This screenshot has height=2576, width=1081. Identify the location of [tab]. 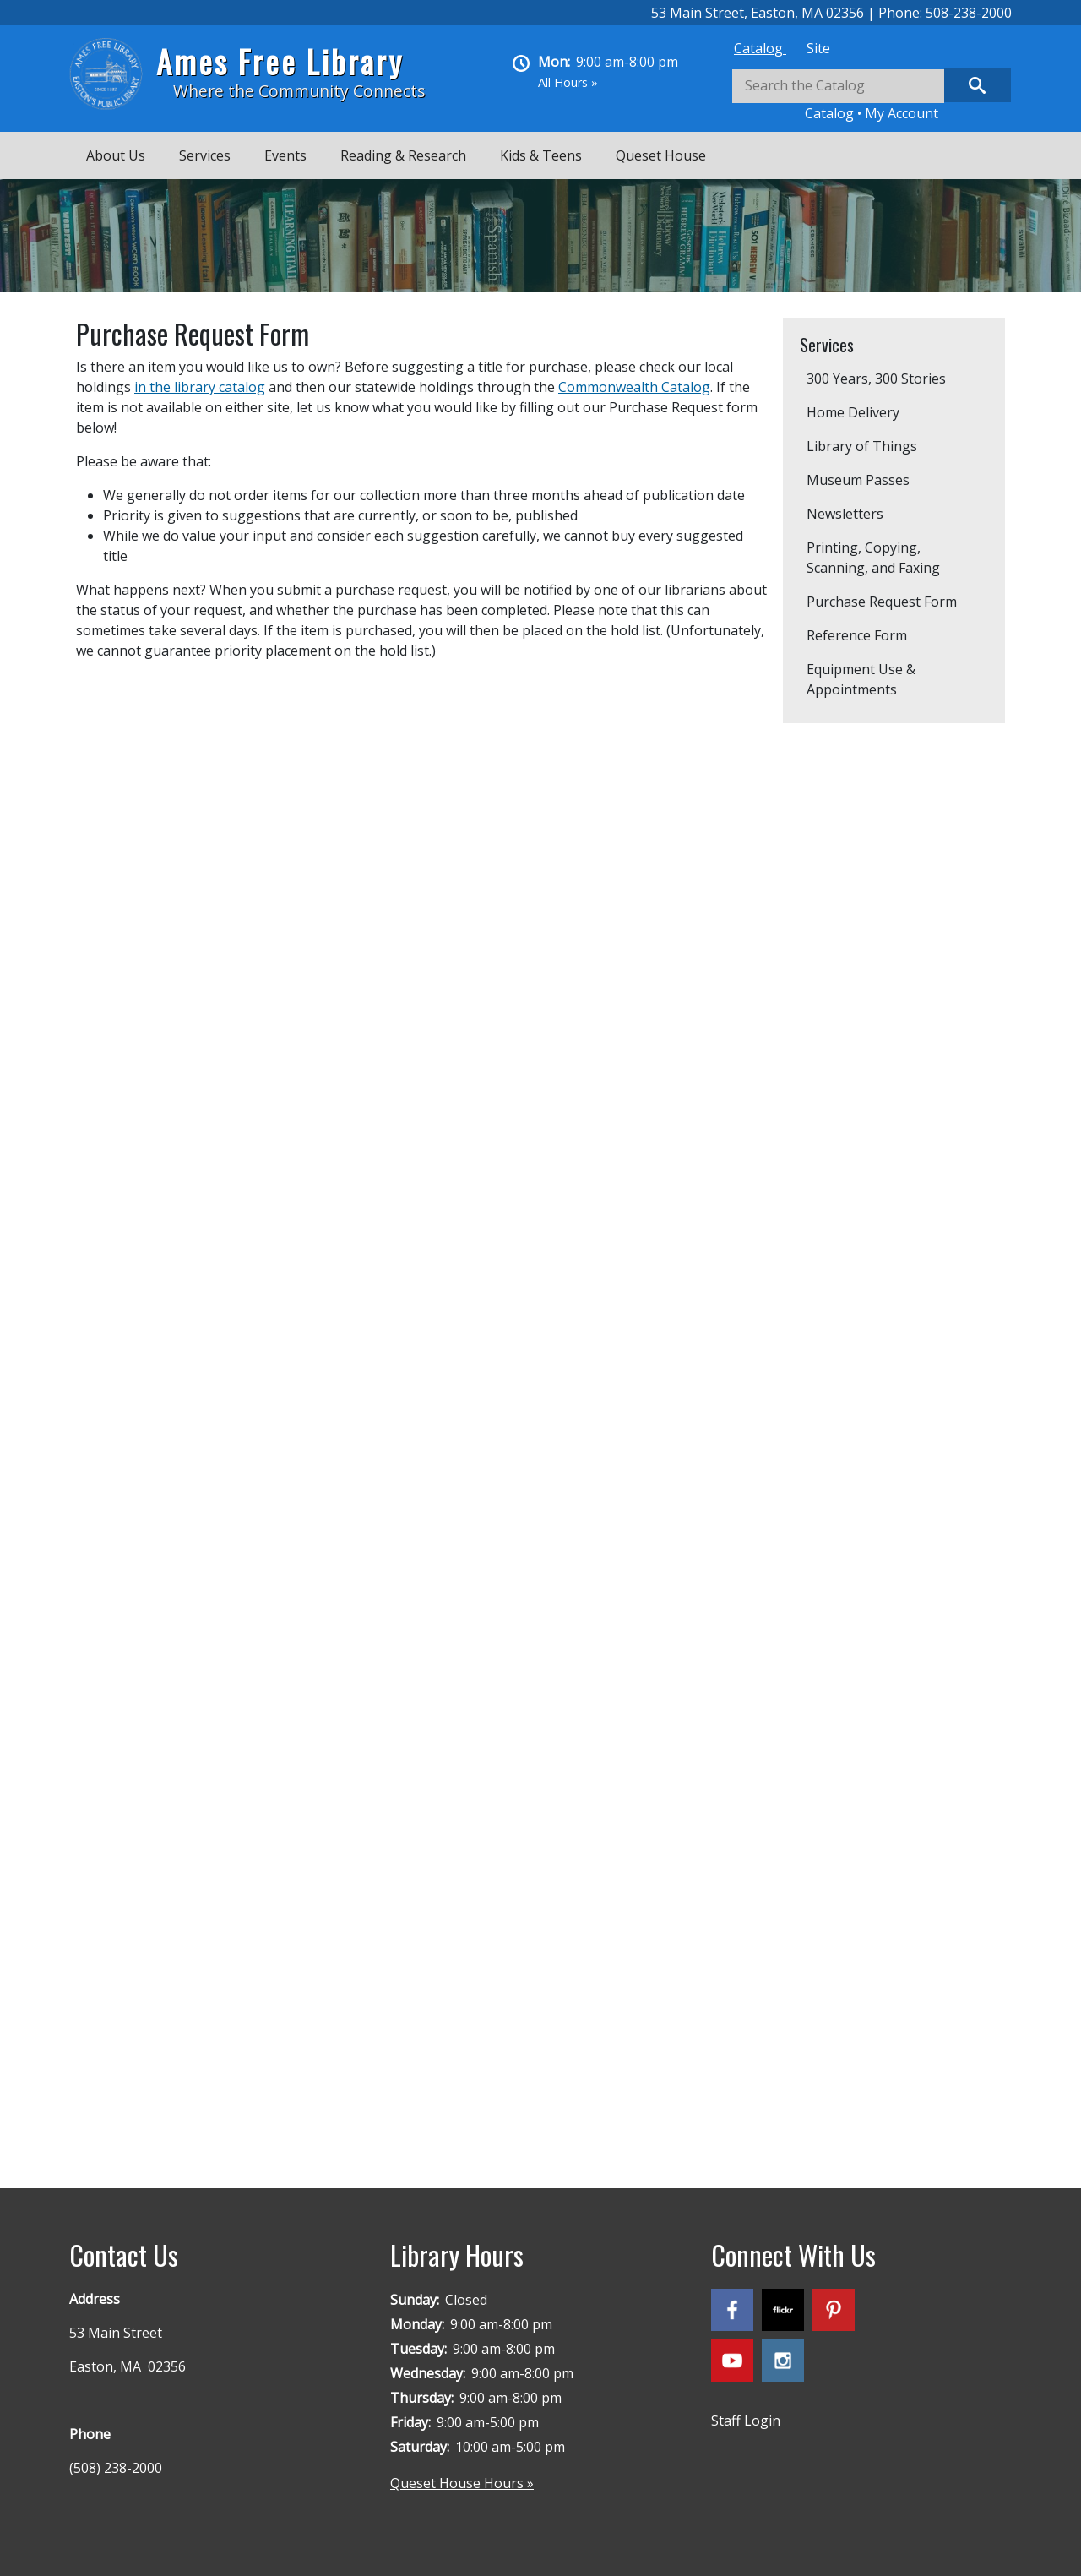
(760, 48).